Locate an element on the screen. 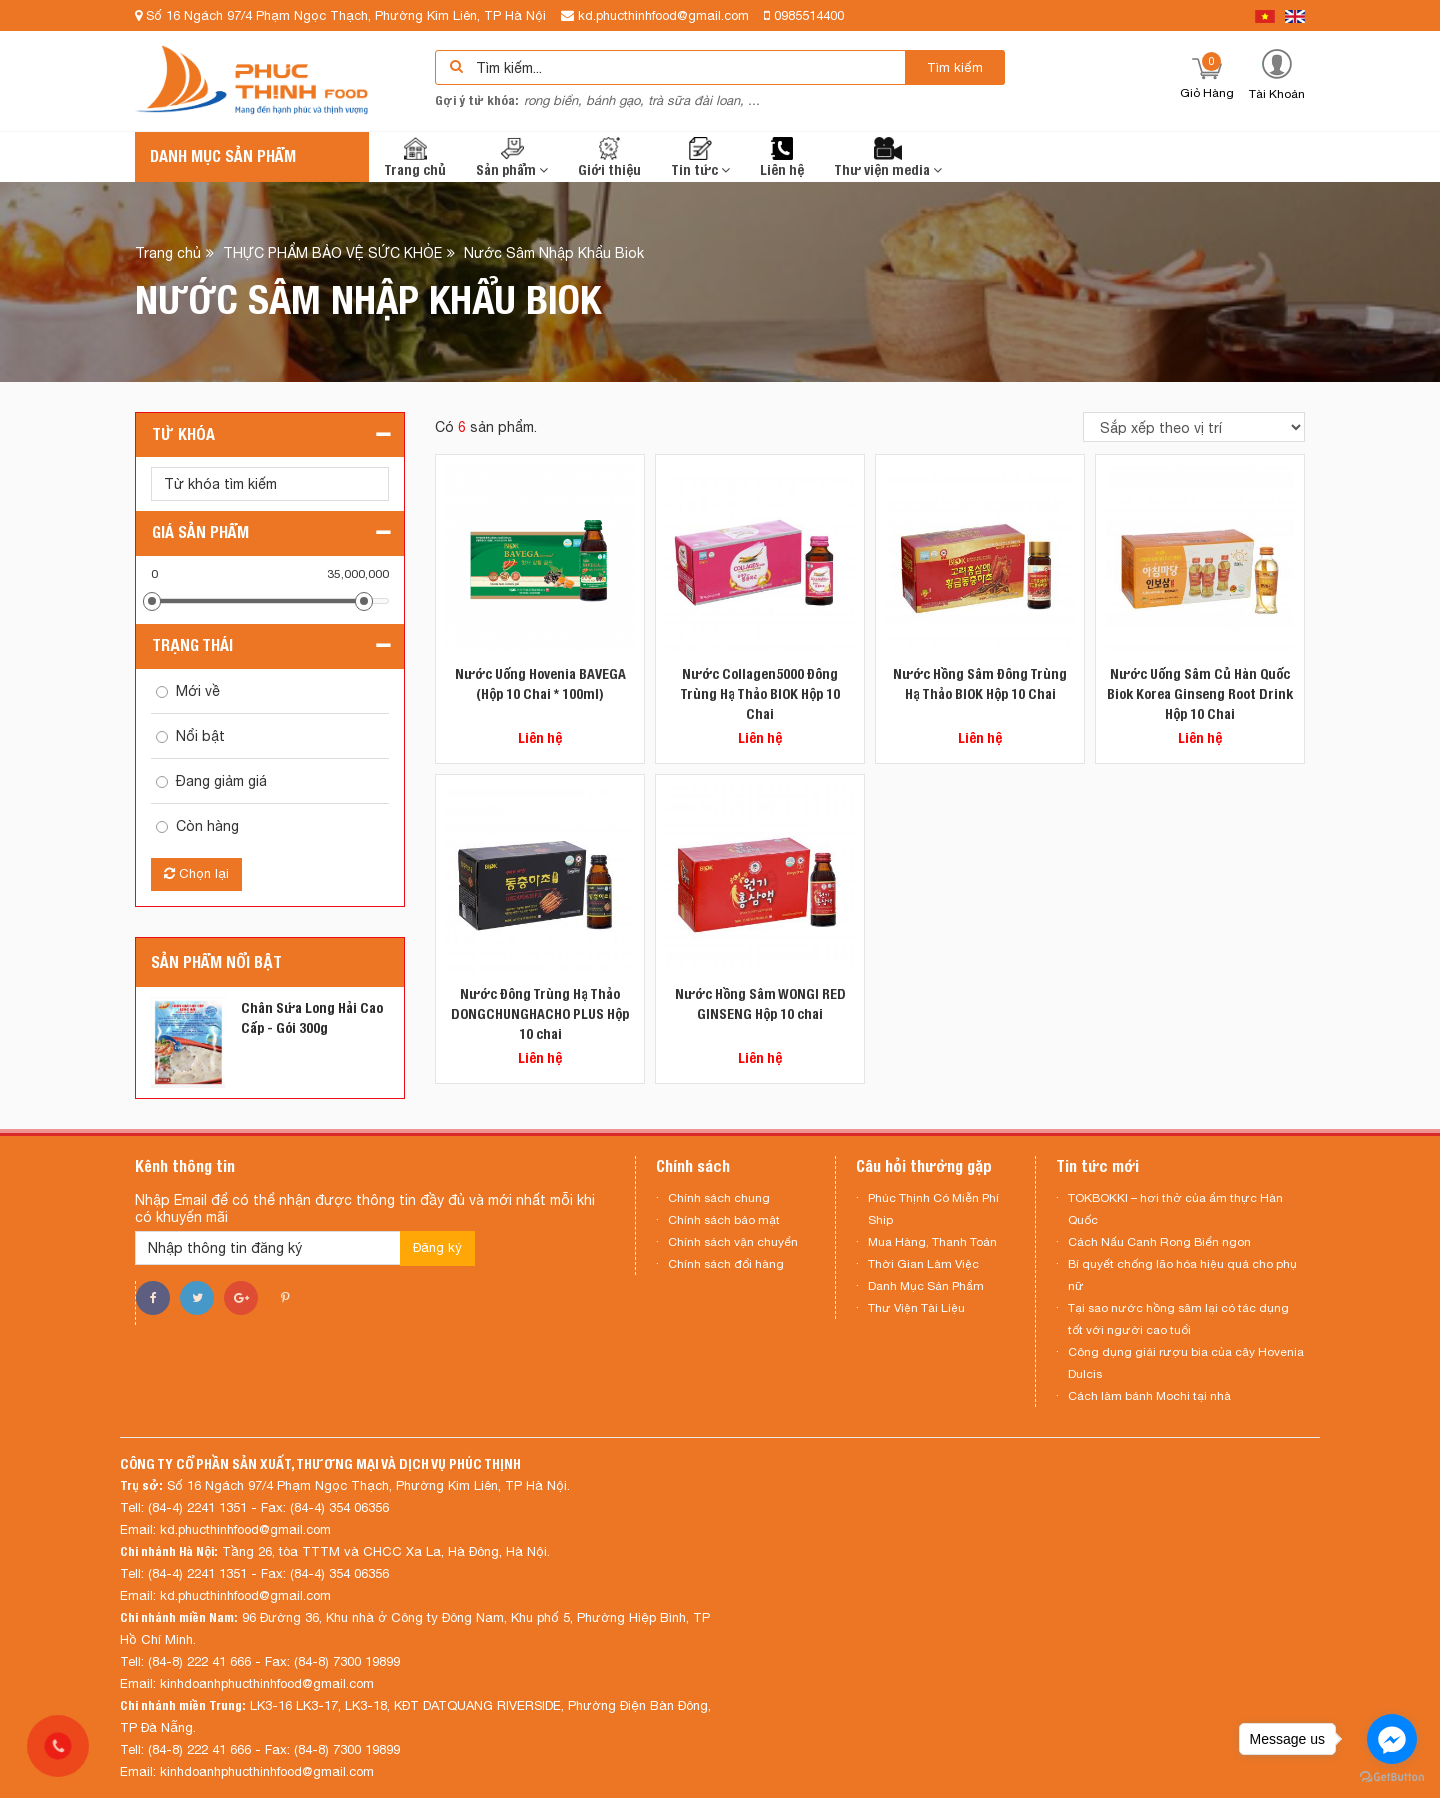 This screenshot has height=1798, width=1440. Sản phẩm nổi bật is located at coordinates (216, 962).